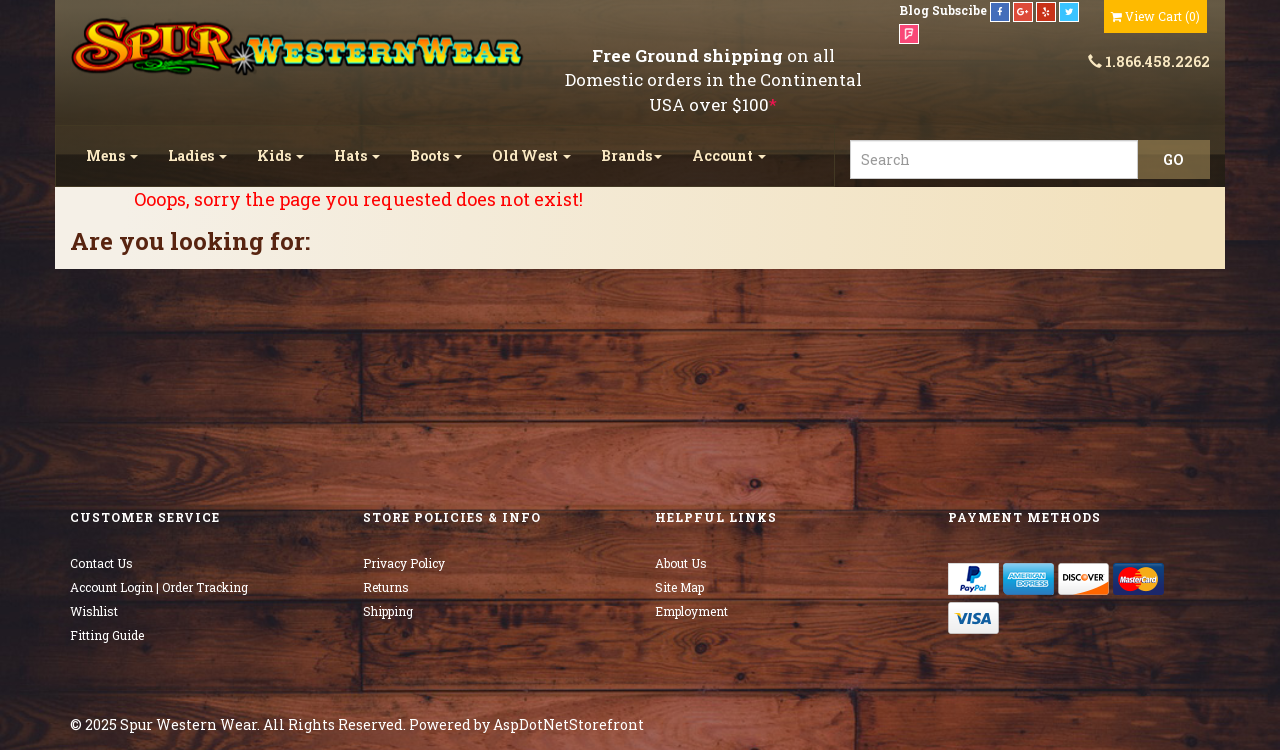 The image size is (1280, 750). Describe the element at coordinates (101, 563) in the screenshot. I see `Contact Us` at that location.